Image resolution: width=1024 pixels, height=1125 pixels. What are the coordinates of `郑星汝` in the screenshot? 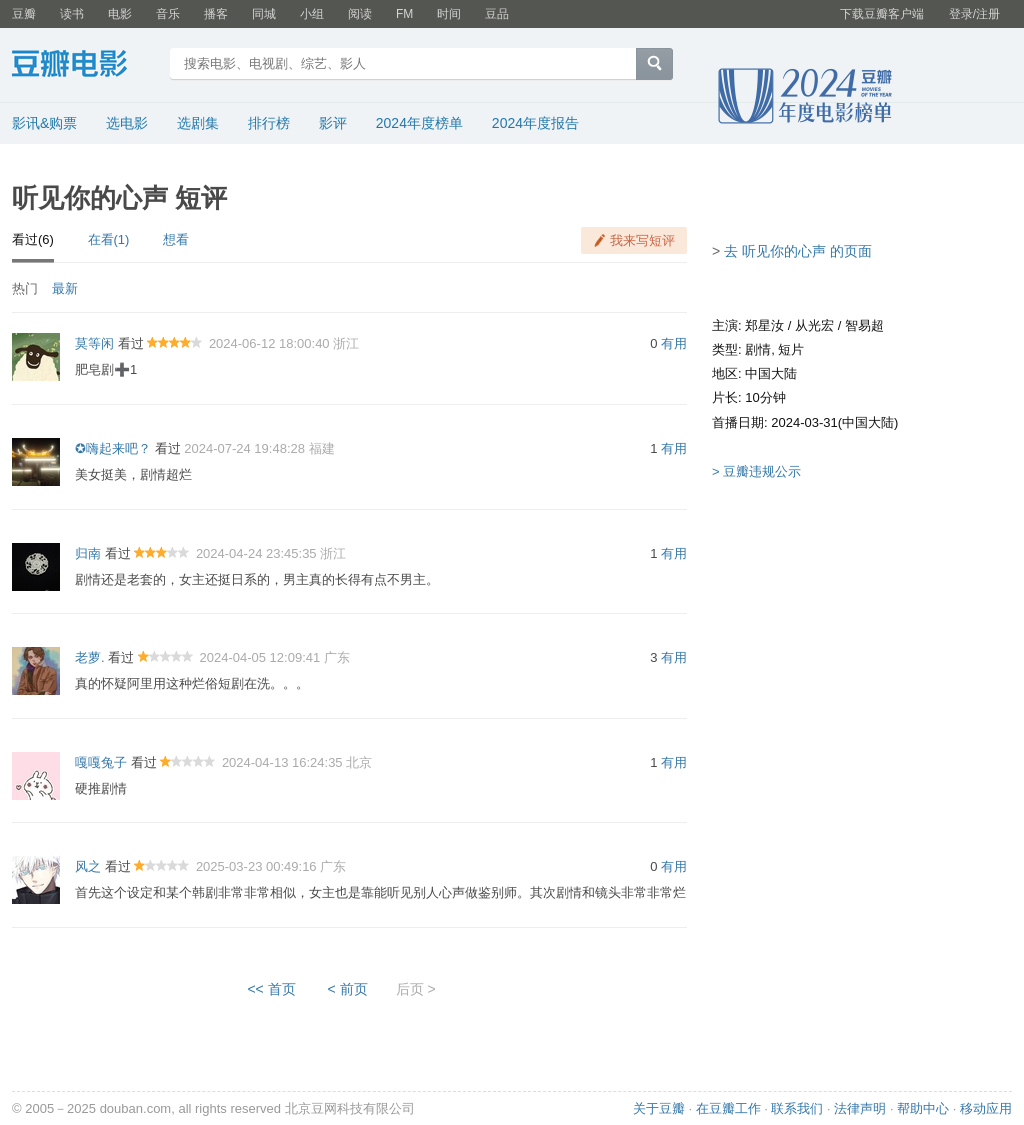 It's located at (764, 325).